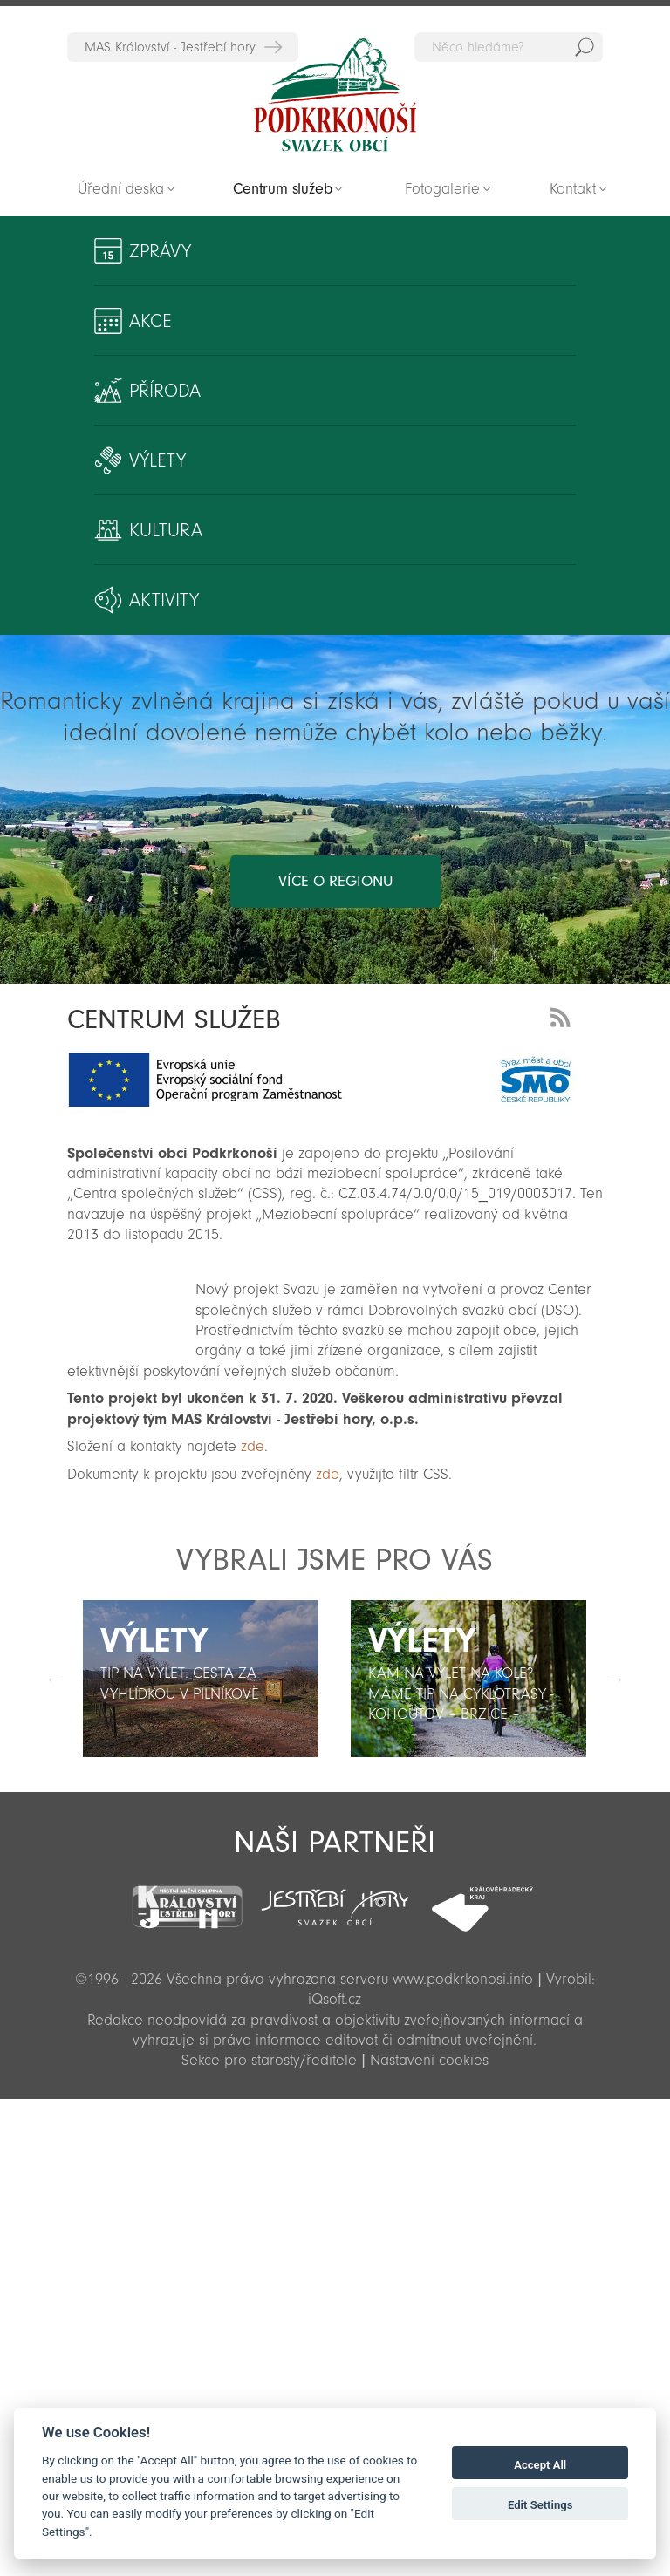  Describe the element at coordinates (573, 189) in the screenshot. I see `Kontakt` at that location.